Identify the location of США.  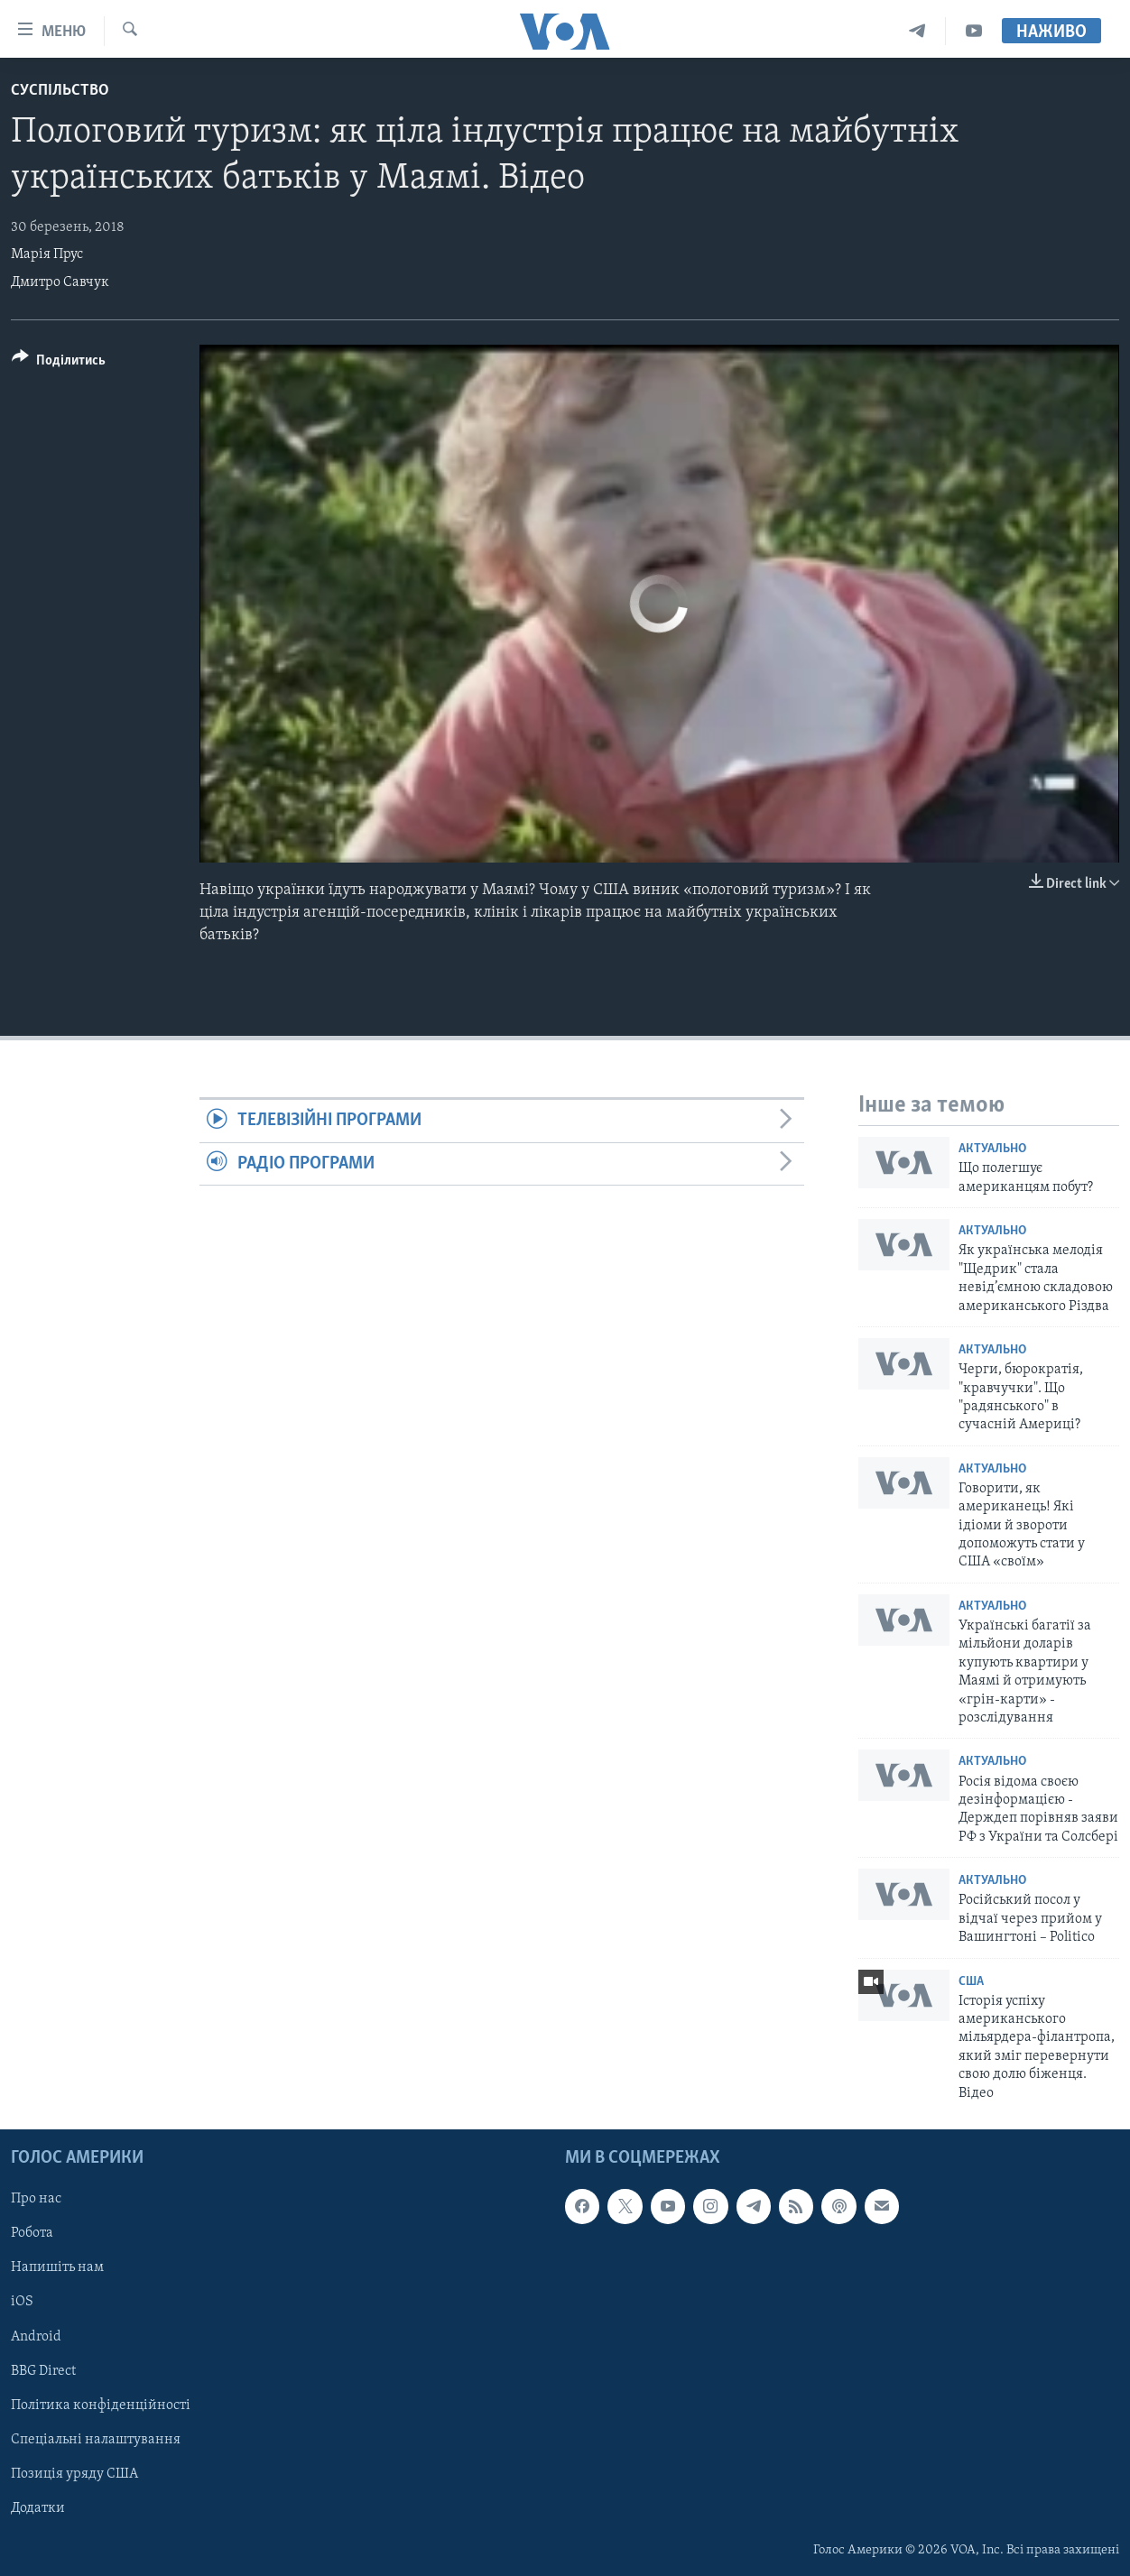
(971, 1982).